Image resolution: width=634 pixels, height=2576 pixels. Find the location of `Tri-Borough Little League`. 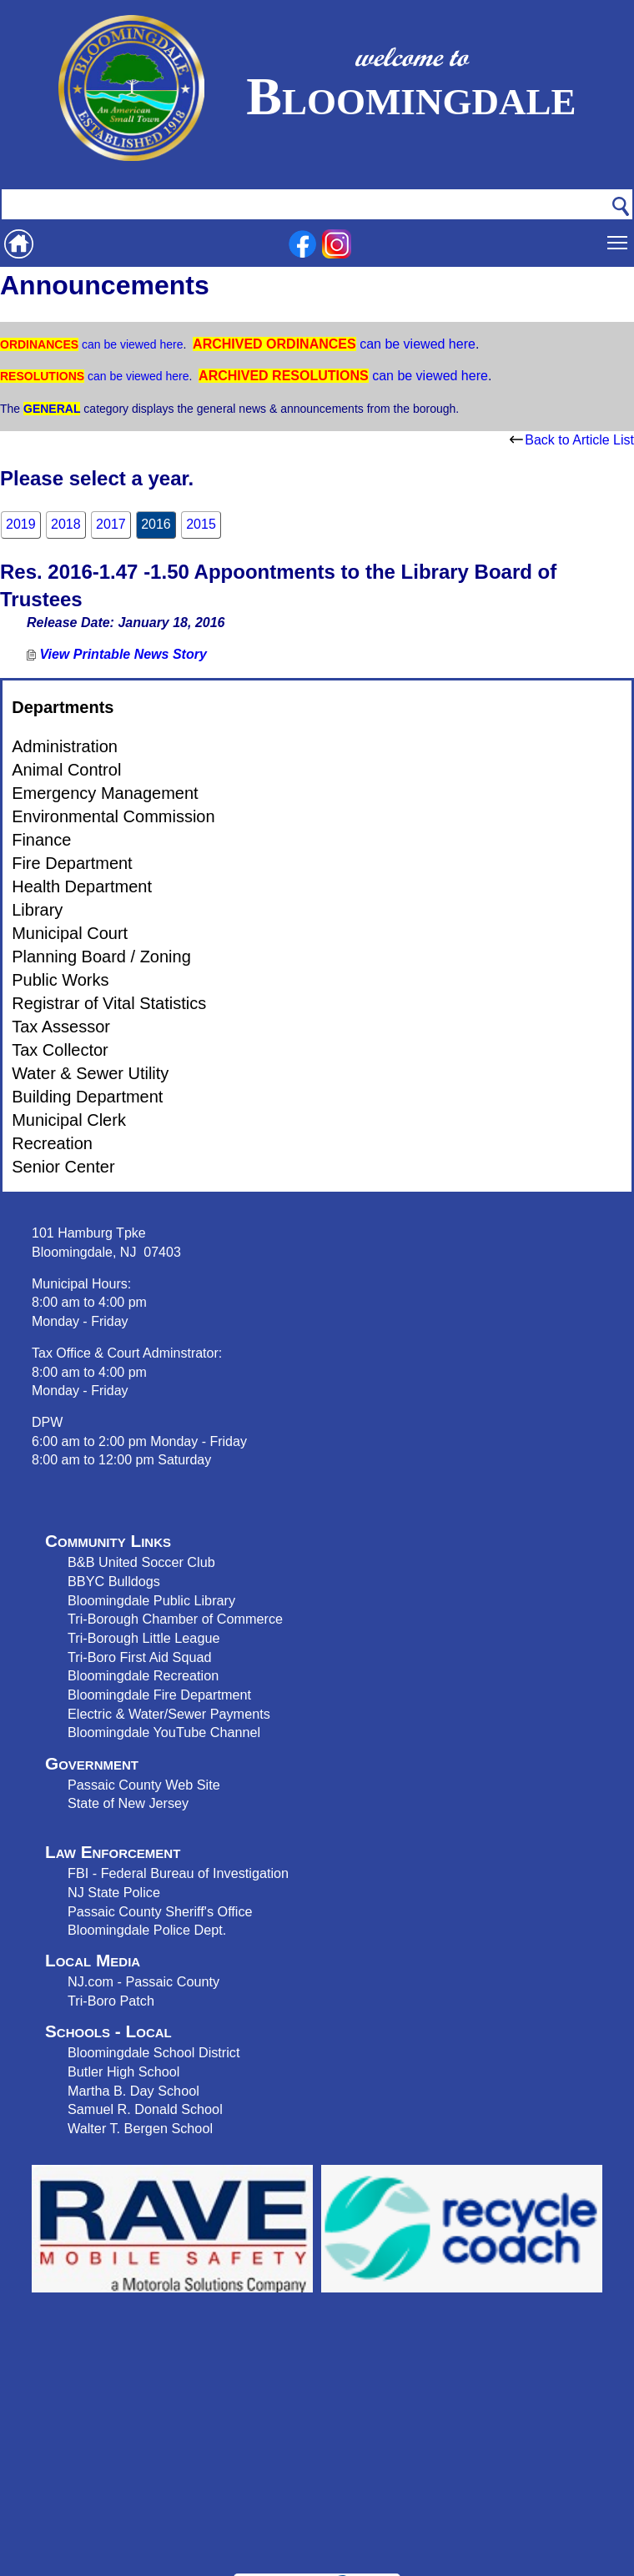

Tri-Borough Little League is located at coordinates (143, 1637).